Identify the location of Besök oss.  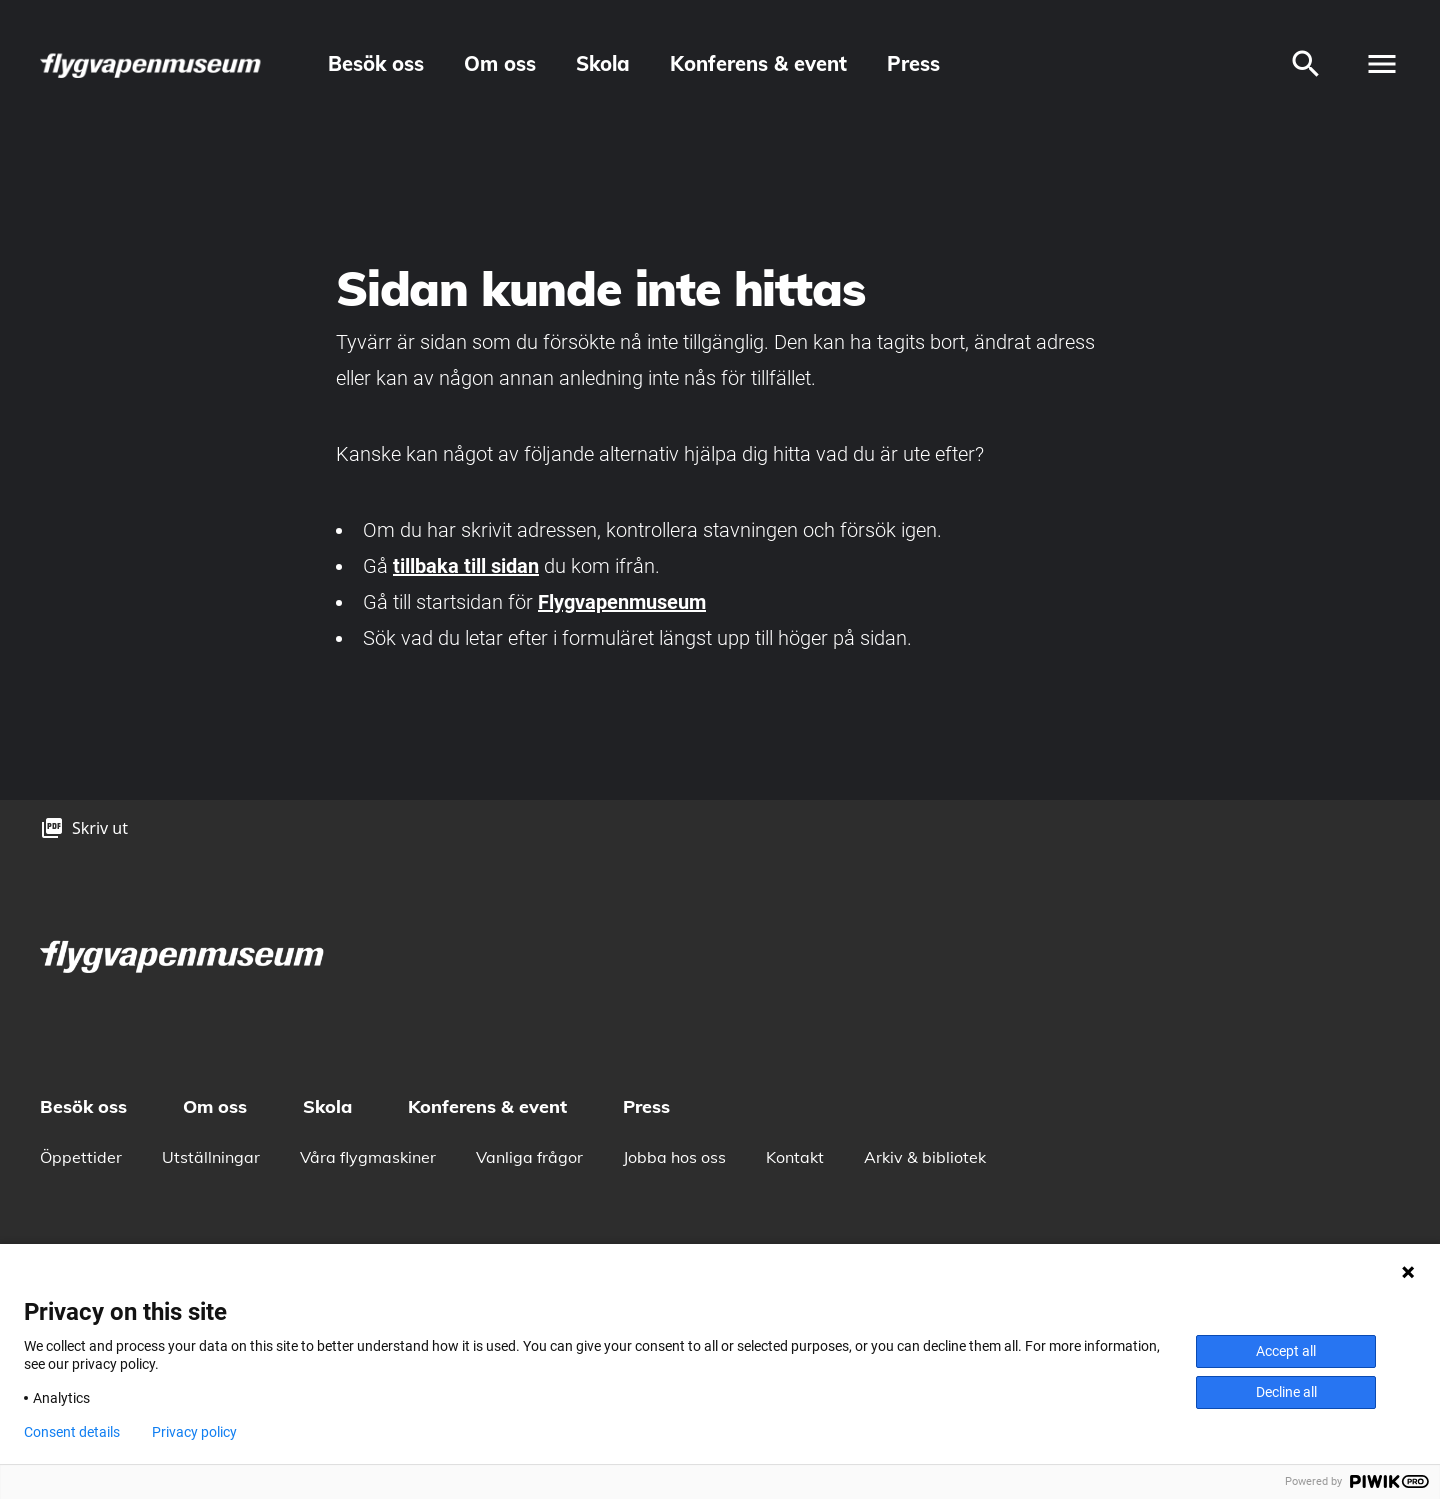
(376, 63).